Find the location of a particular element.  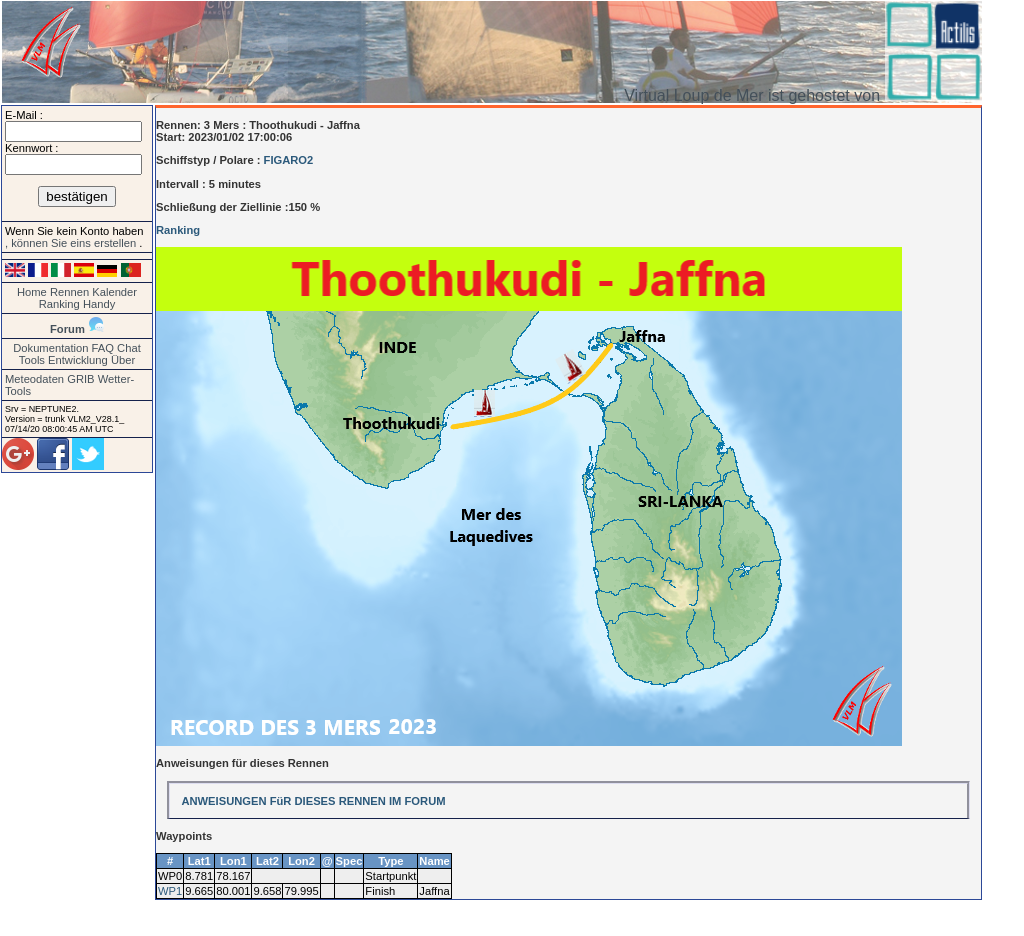

Über is located at coordinates (123, 360).